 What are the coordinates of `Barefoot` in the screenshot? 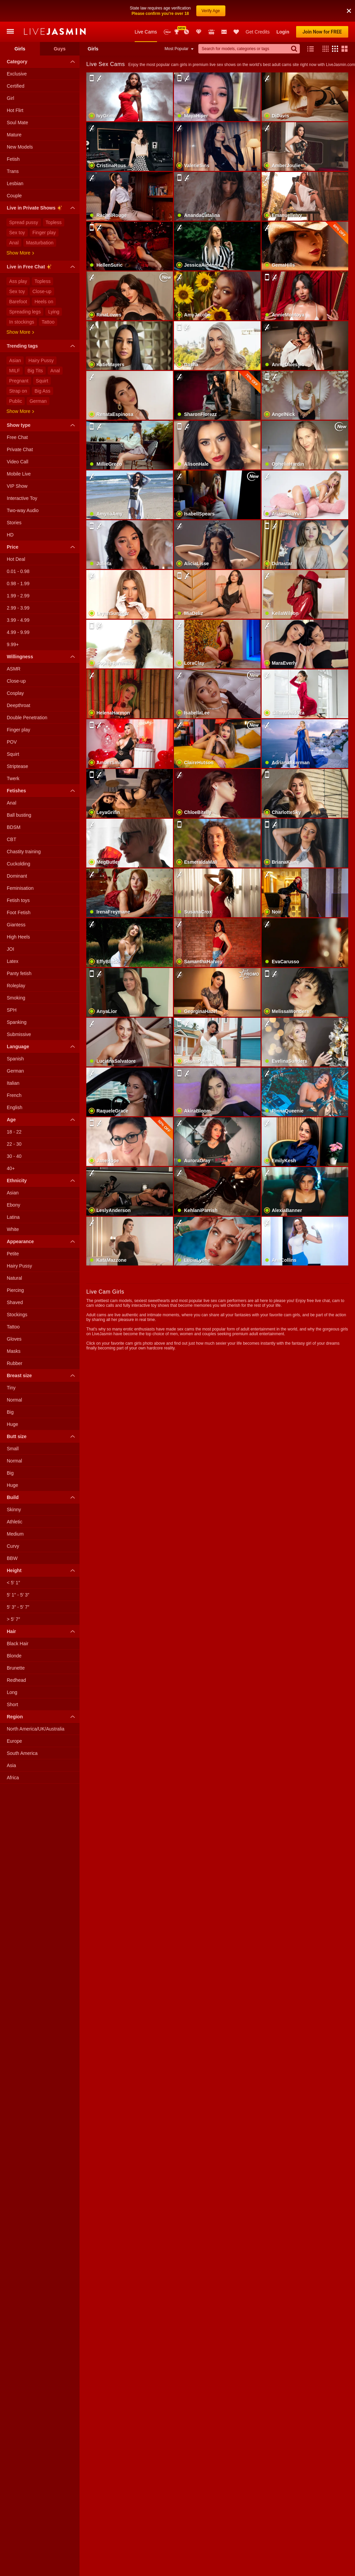 It's located at (18, 301).